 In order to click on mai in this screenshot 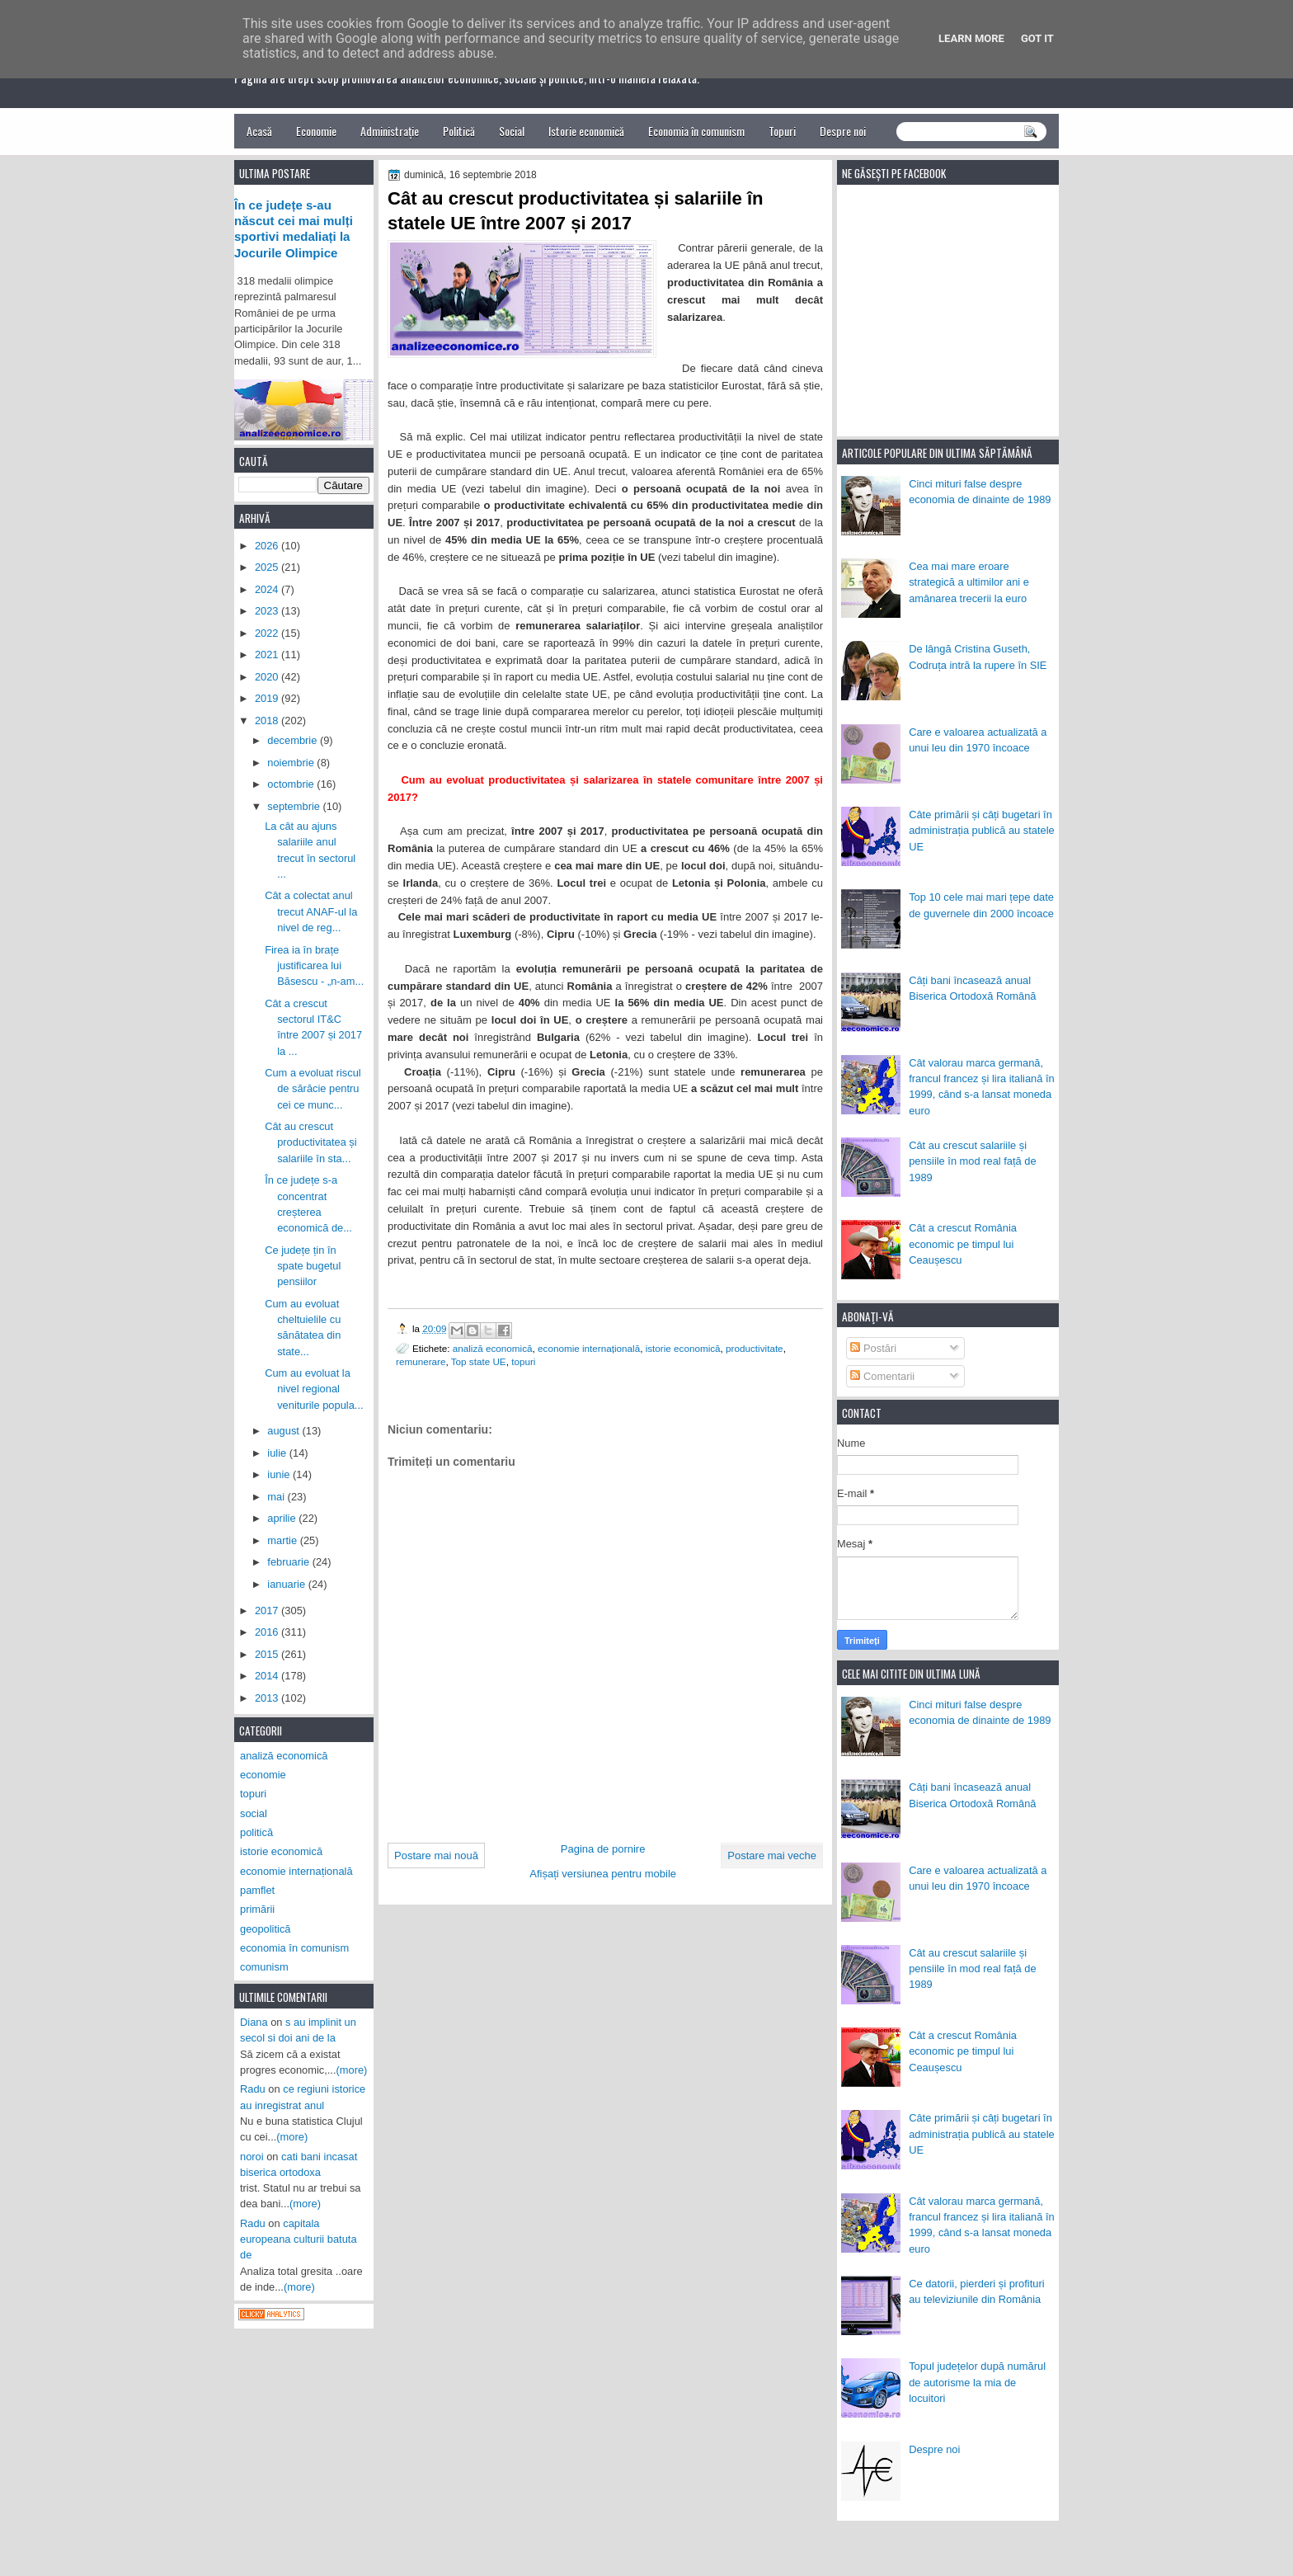, I will do `click(277, 1497)`.